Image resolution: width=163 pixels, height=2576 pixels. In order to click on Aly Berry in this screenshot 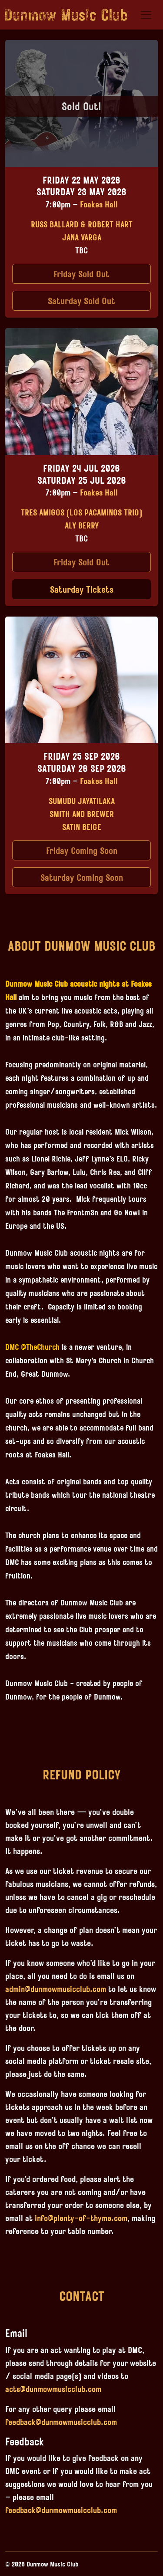, I will do `click(82, 525)`.